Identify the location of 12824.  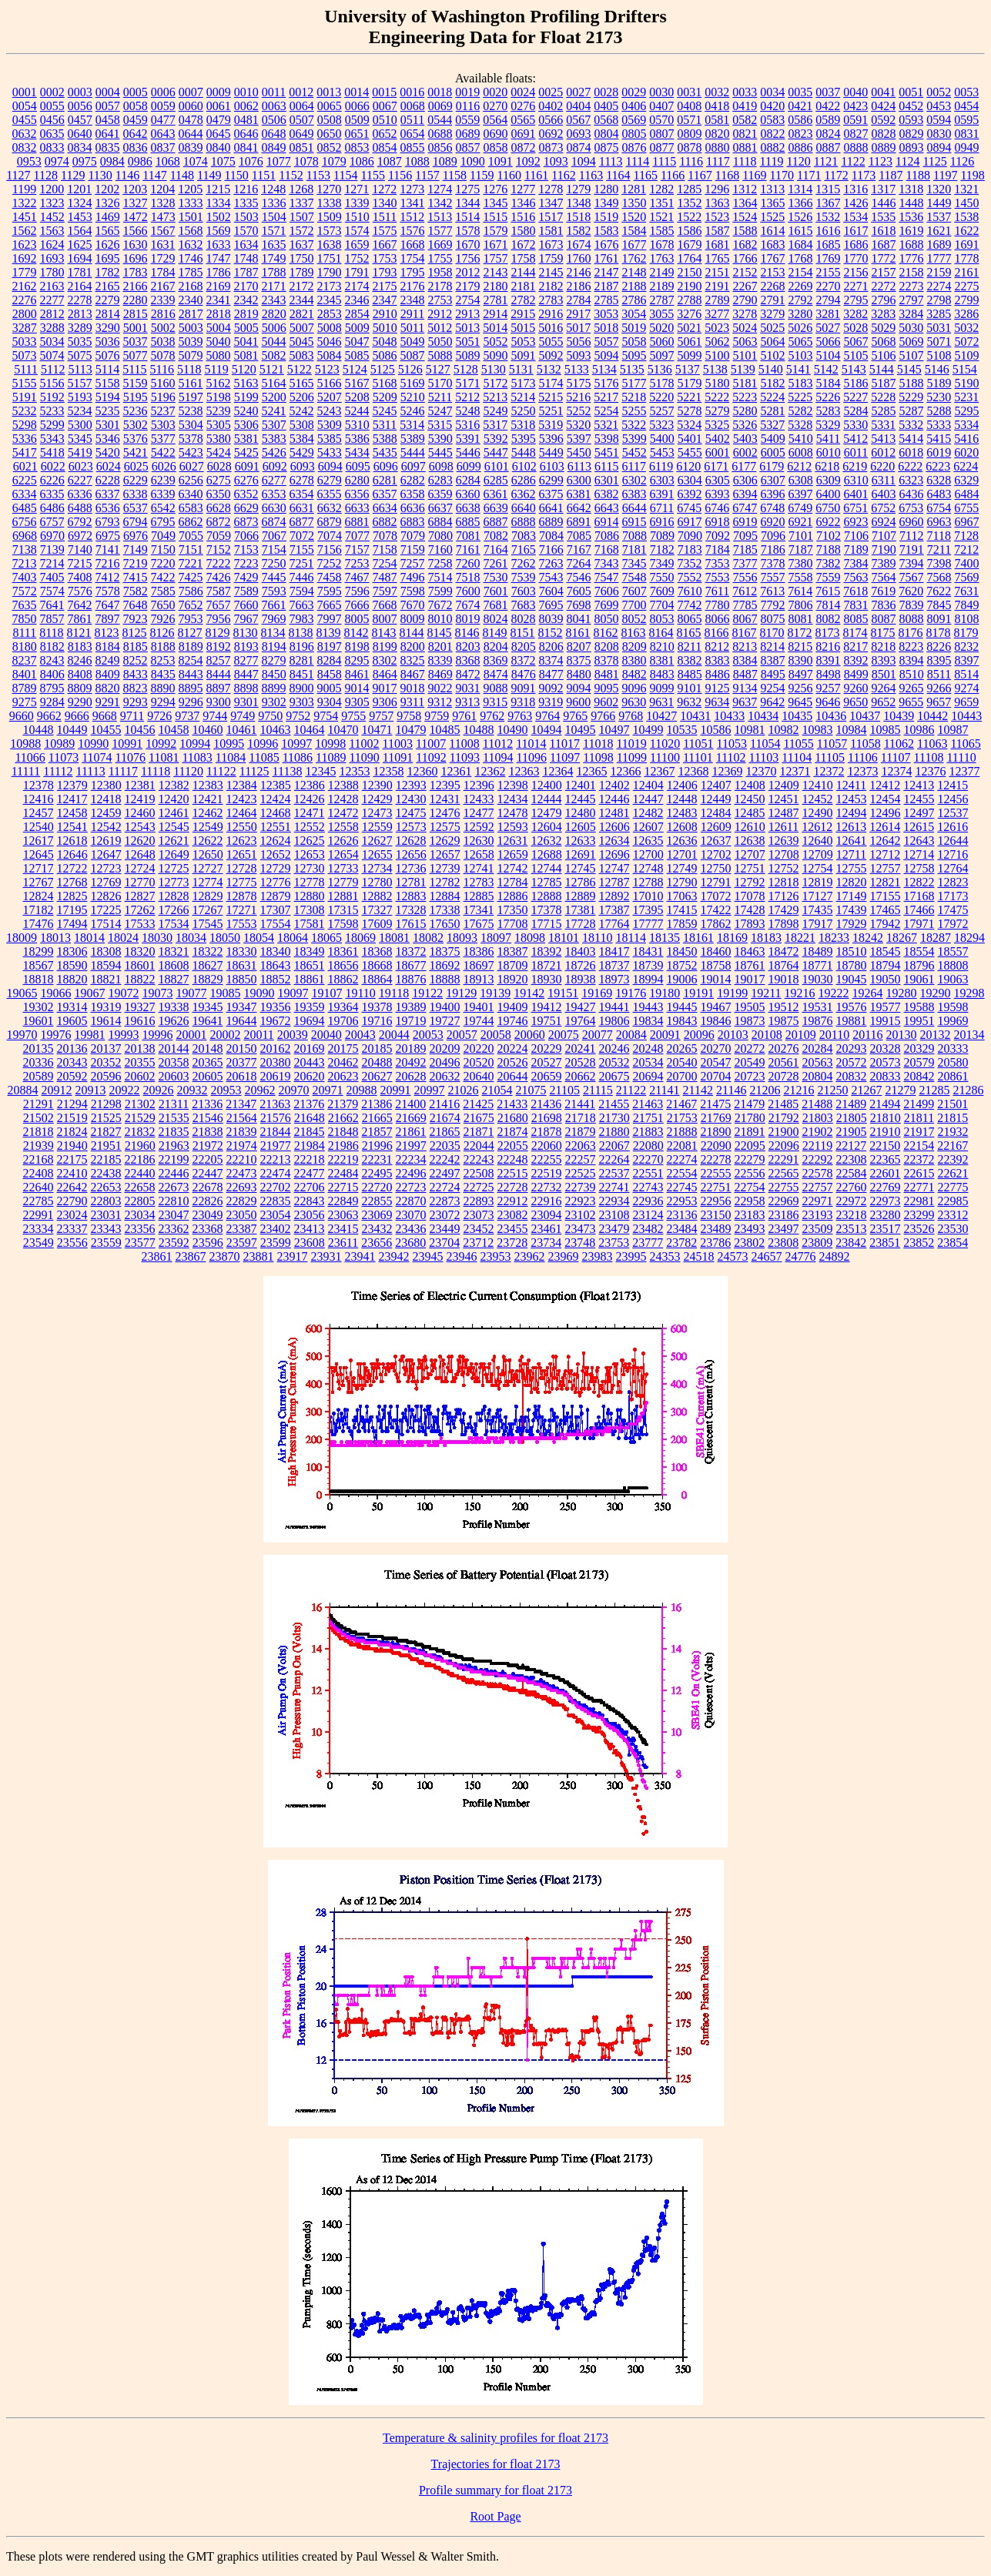
(38, 896).